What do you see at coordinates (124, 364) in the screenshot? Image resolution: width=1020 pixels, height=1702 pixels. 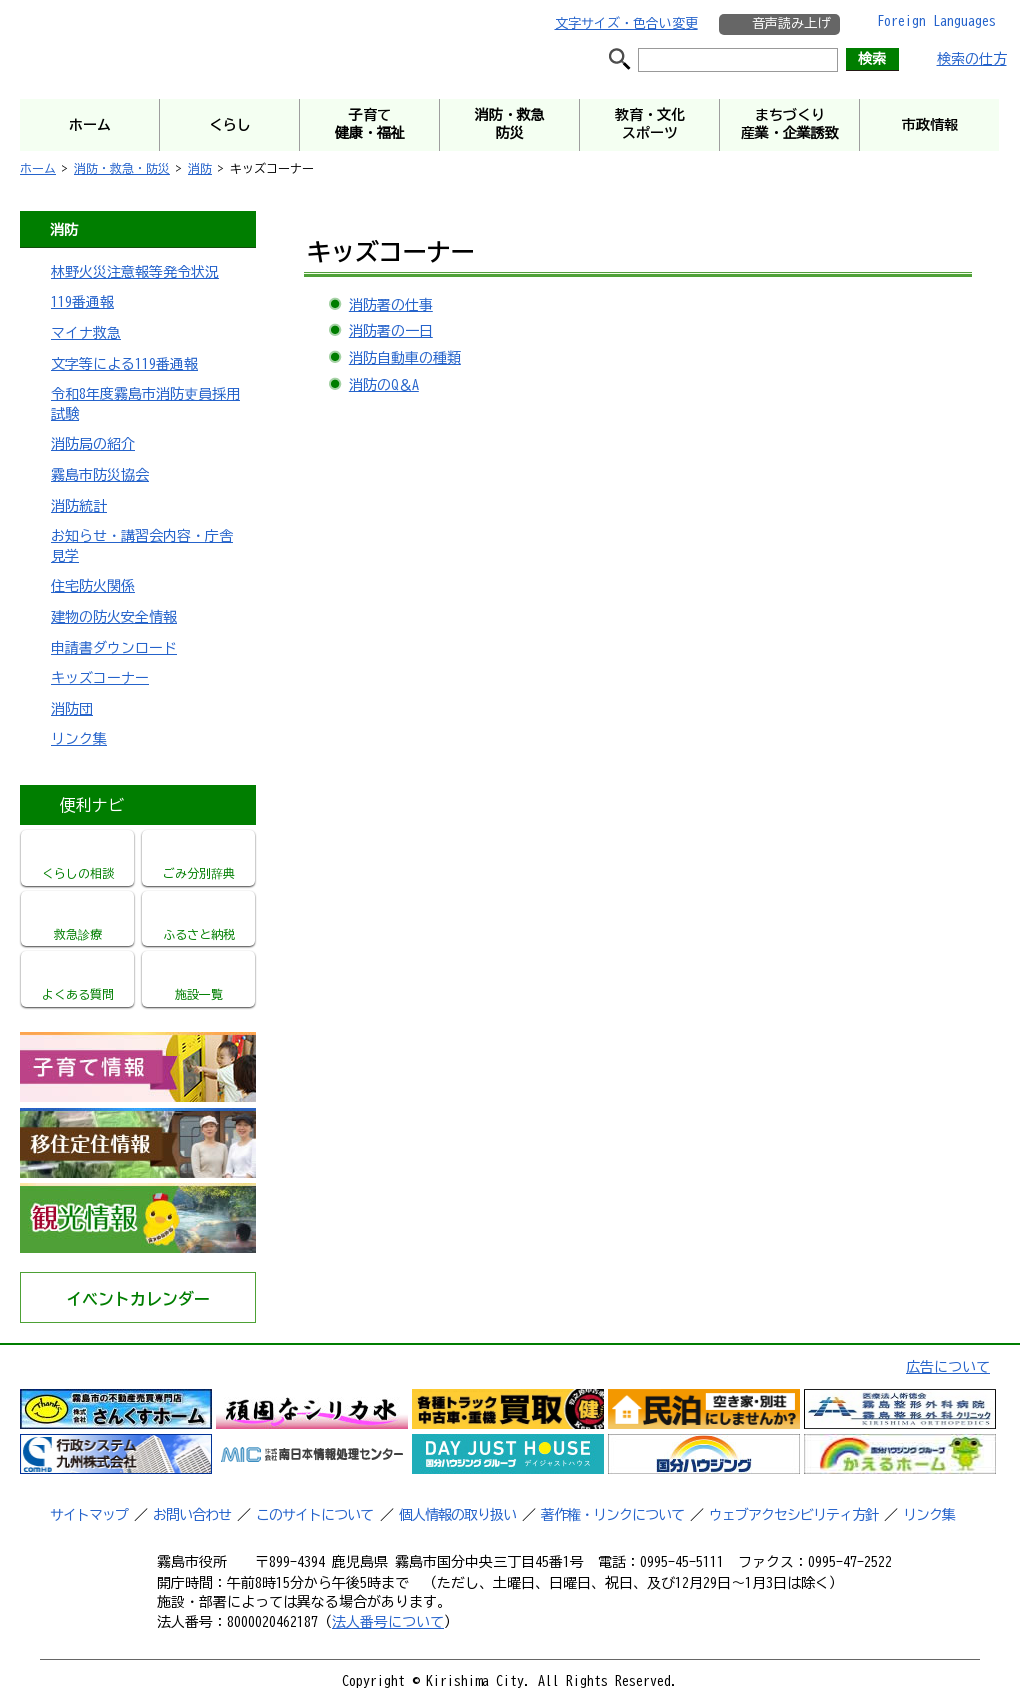 I see `文字等による119番通報` at bounding box center [124, 364].